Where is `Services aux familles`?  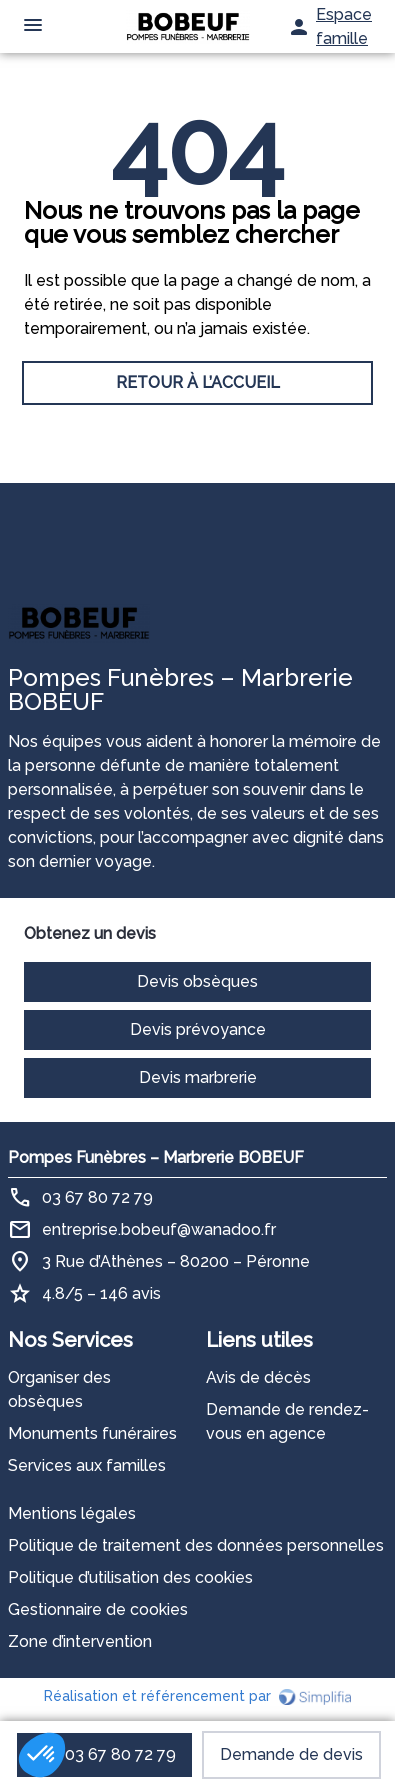
Services aux familles is located at coordinates (87, 1465).